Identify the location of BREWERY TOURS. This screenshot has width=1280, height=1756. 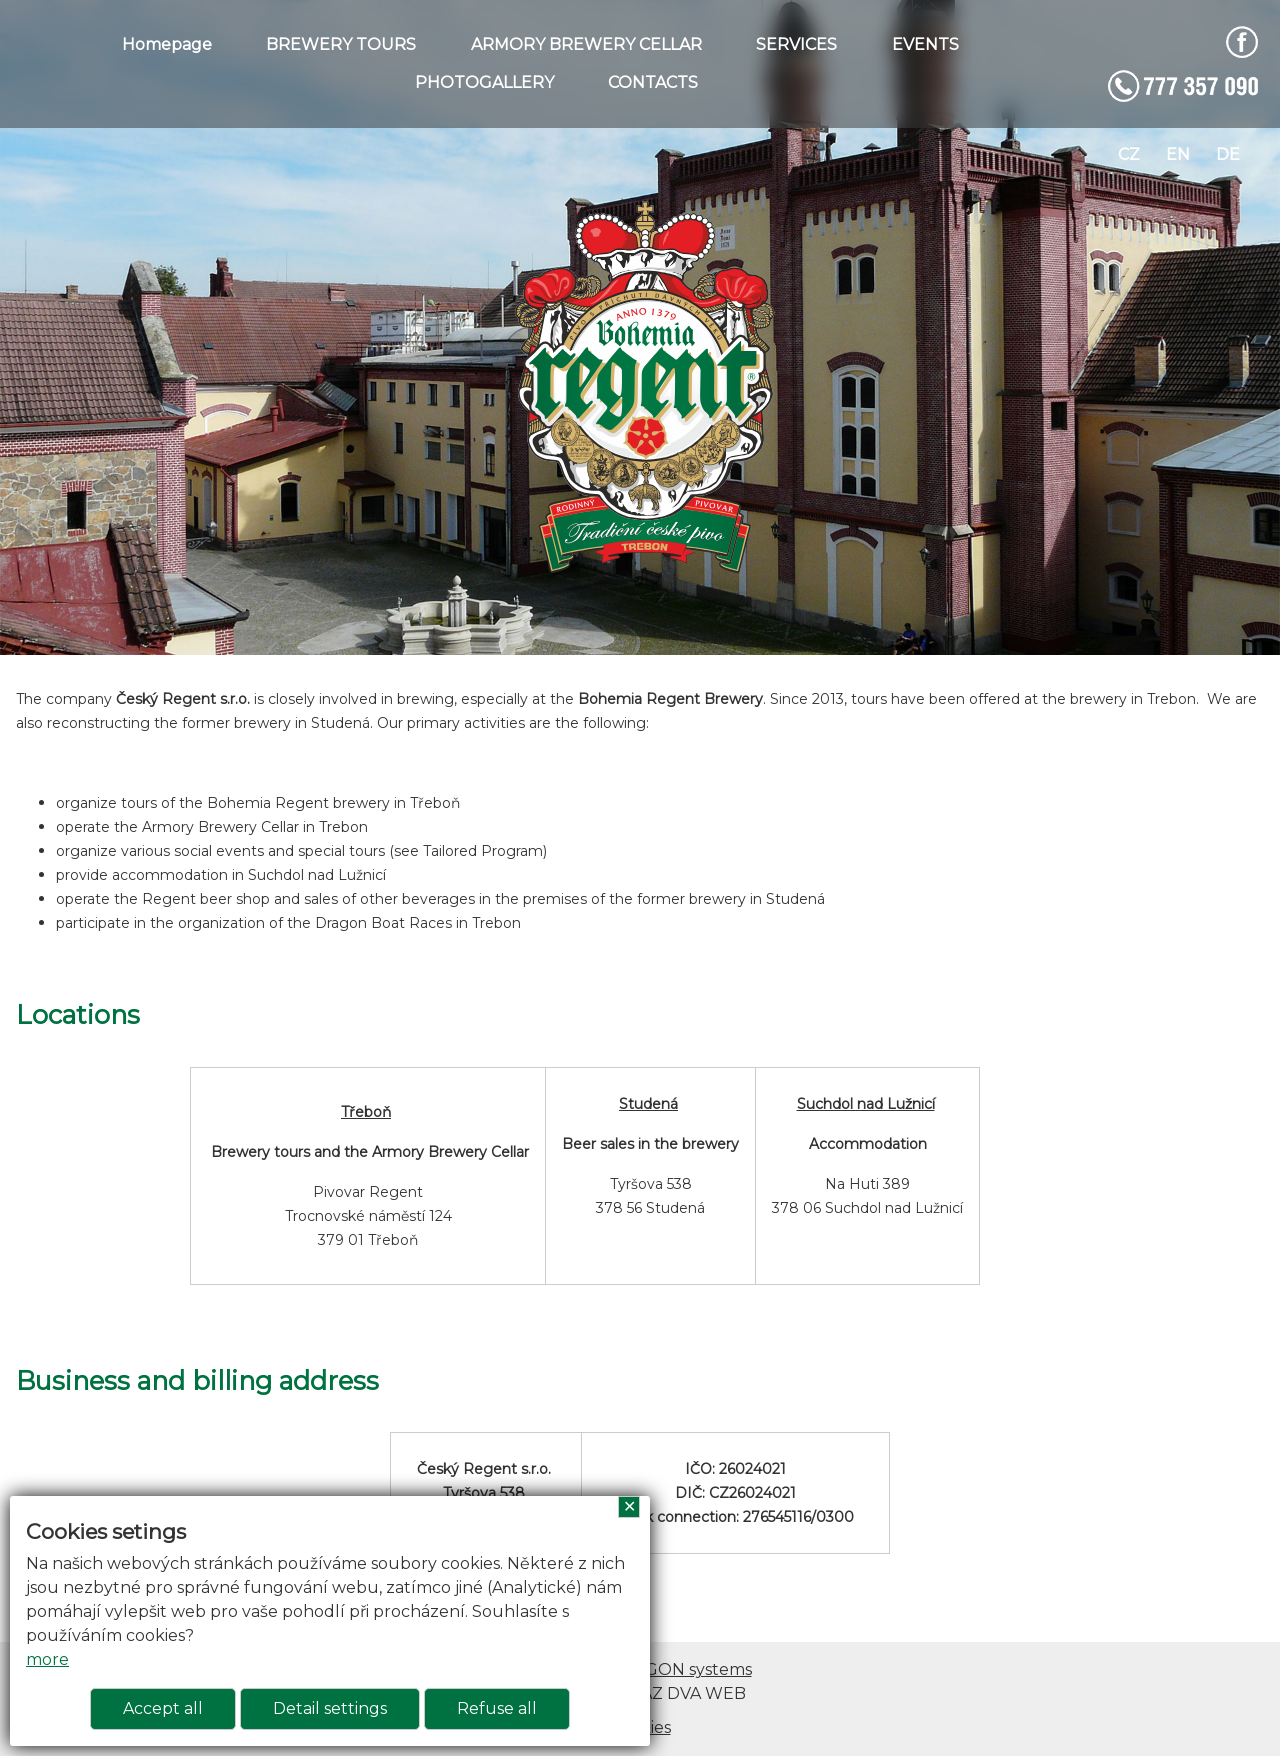
(341, 44).